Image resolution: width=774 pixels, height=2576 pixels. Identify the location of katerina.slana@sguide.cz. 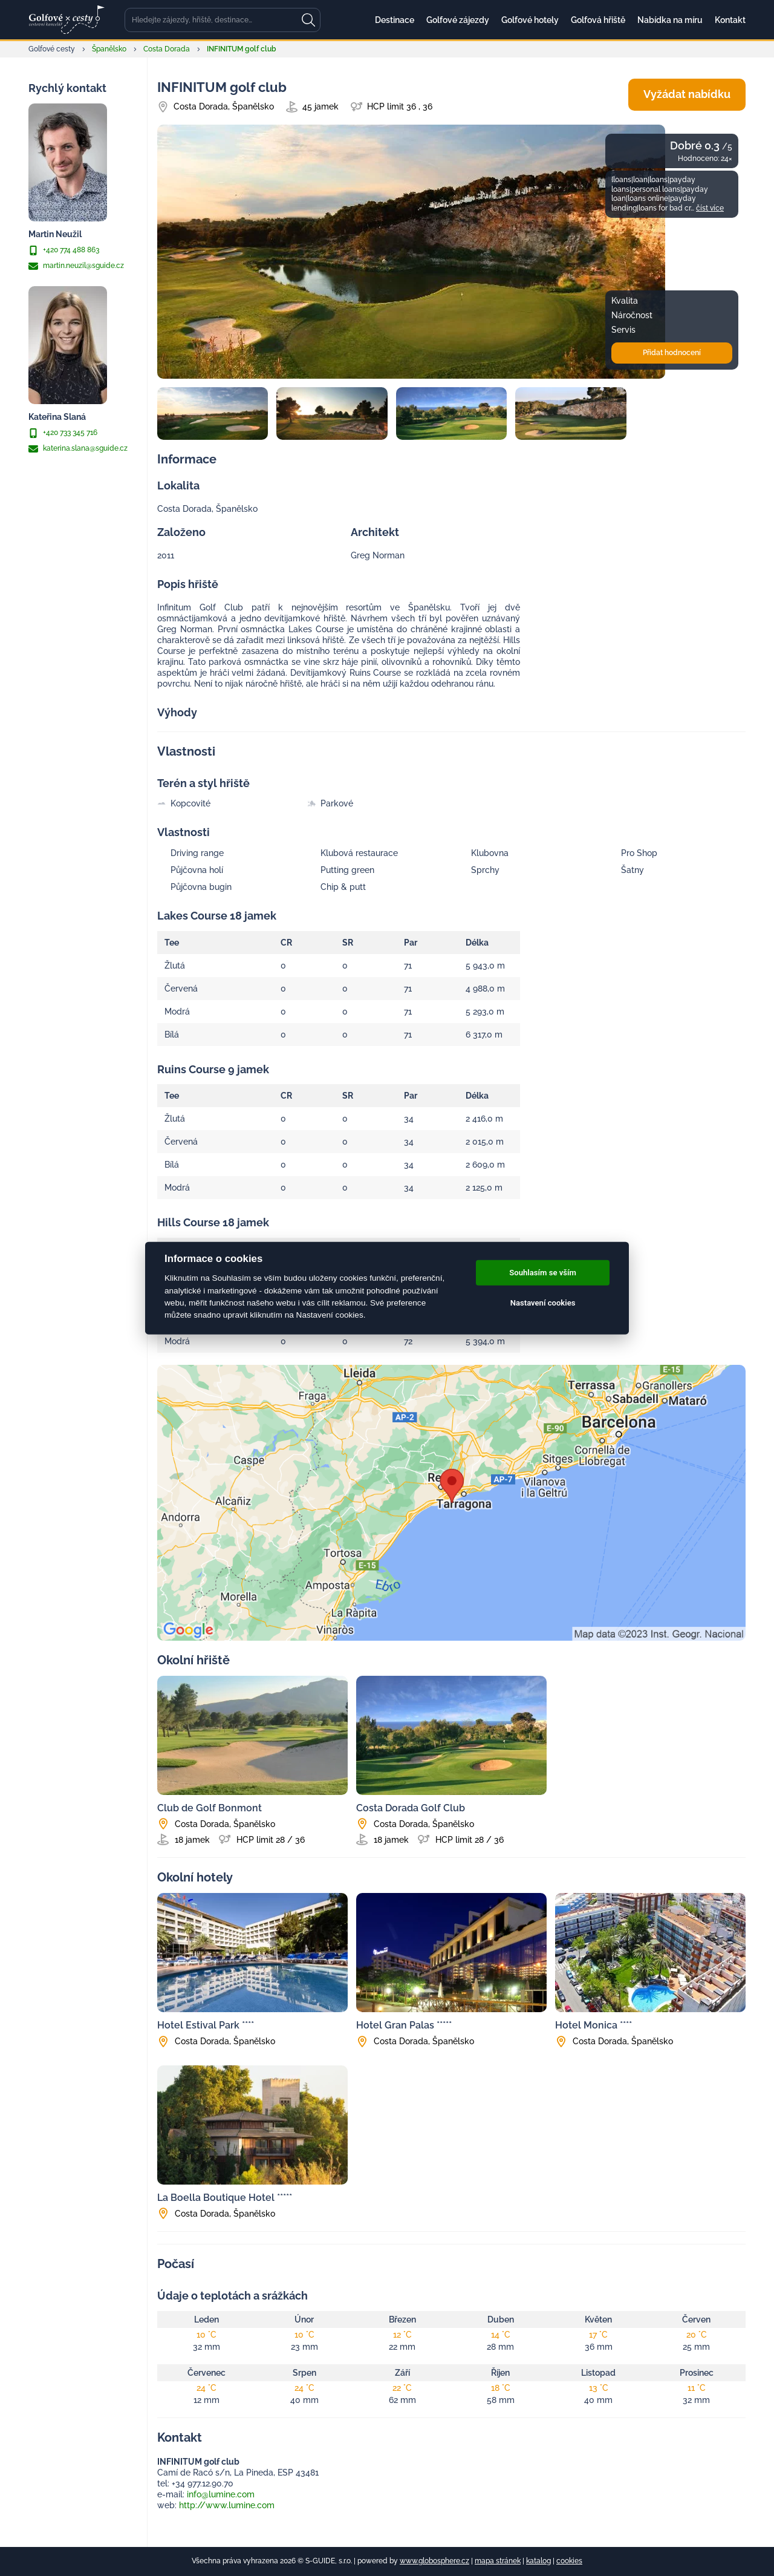
(78, 449).